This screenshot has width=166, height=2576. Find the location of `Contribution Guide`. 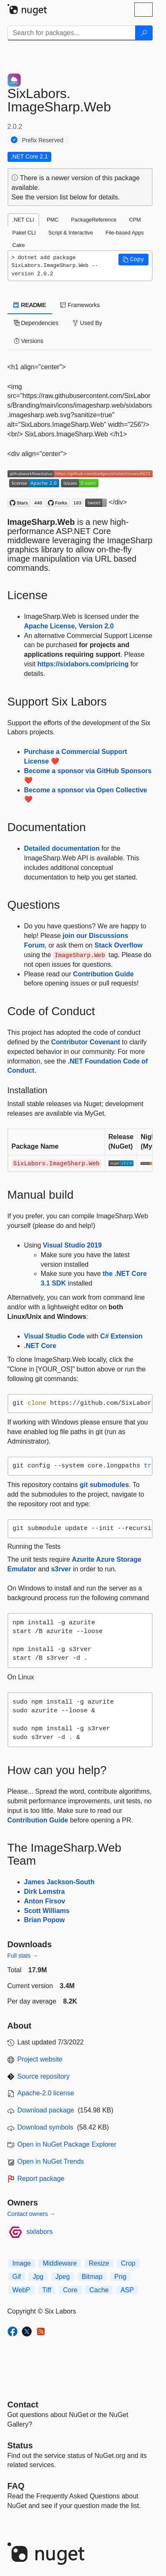

Contribution Guide is located at coordinates (103, 974).